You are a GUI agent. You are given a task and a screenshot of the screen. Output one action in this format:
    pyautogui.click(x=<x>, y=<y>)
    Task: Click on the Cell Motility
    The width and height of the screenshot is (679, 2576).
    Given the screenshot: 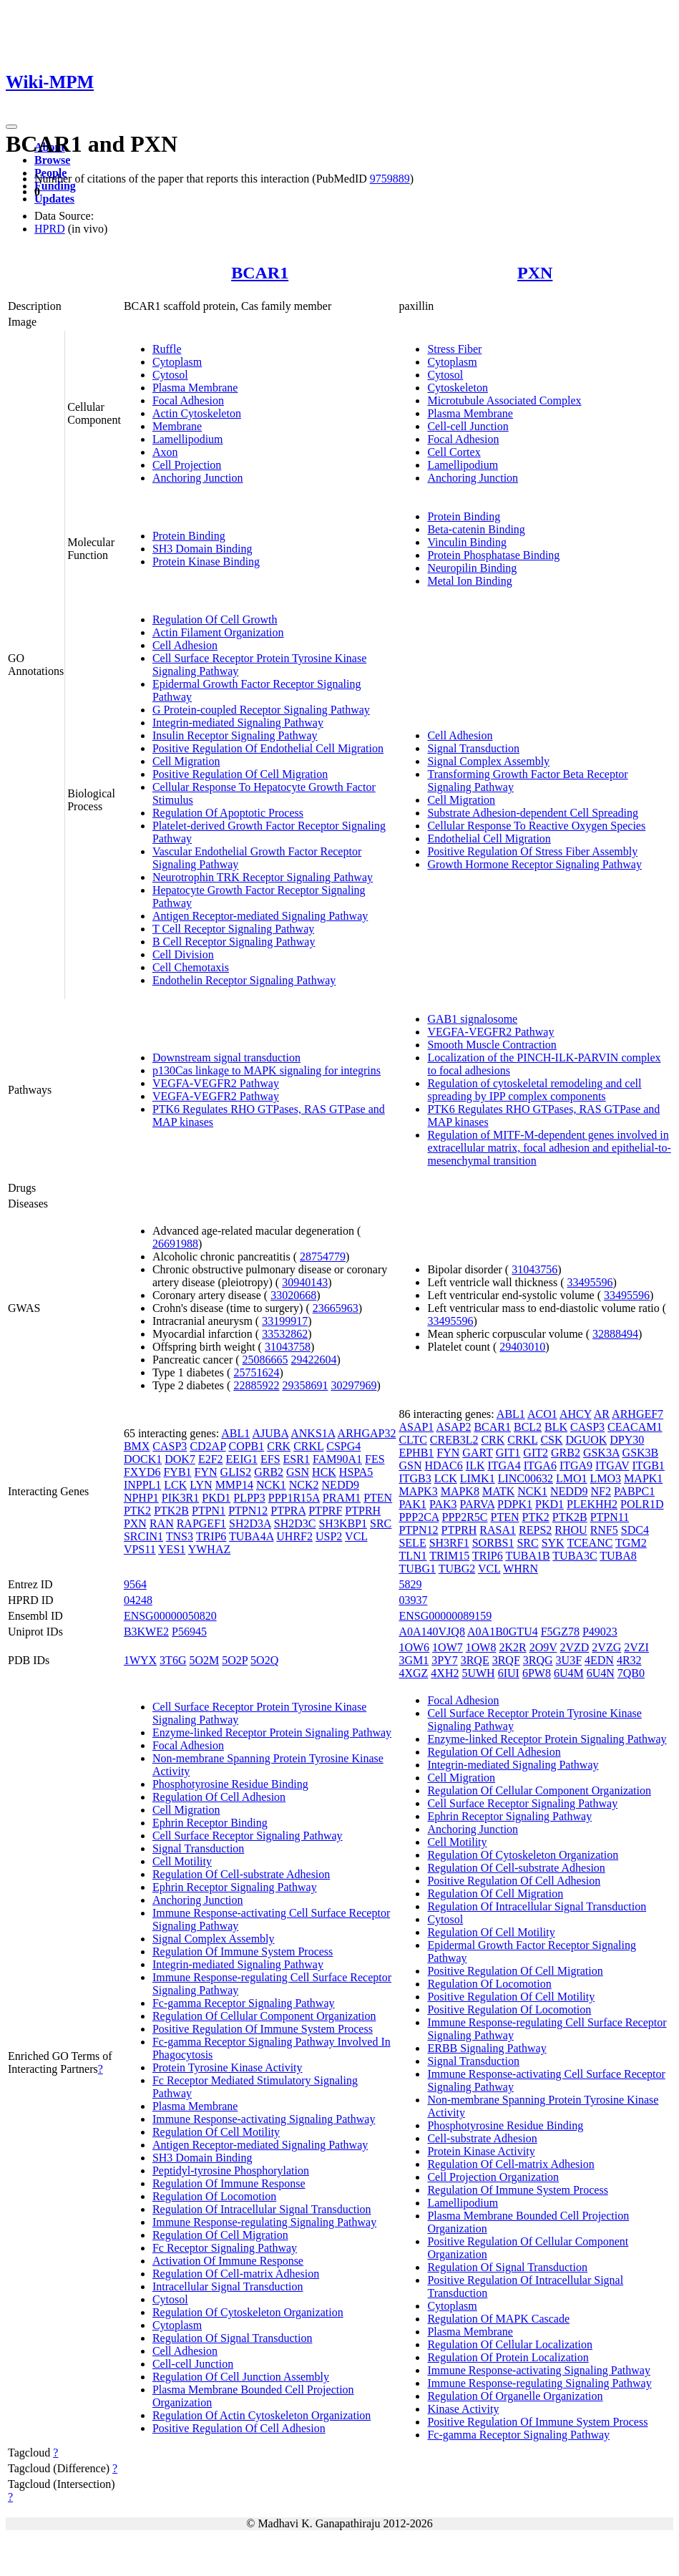 What is the action you would take?
    pyautogui.click(x=182, y=1861)
    